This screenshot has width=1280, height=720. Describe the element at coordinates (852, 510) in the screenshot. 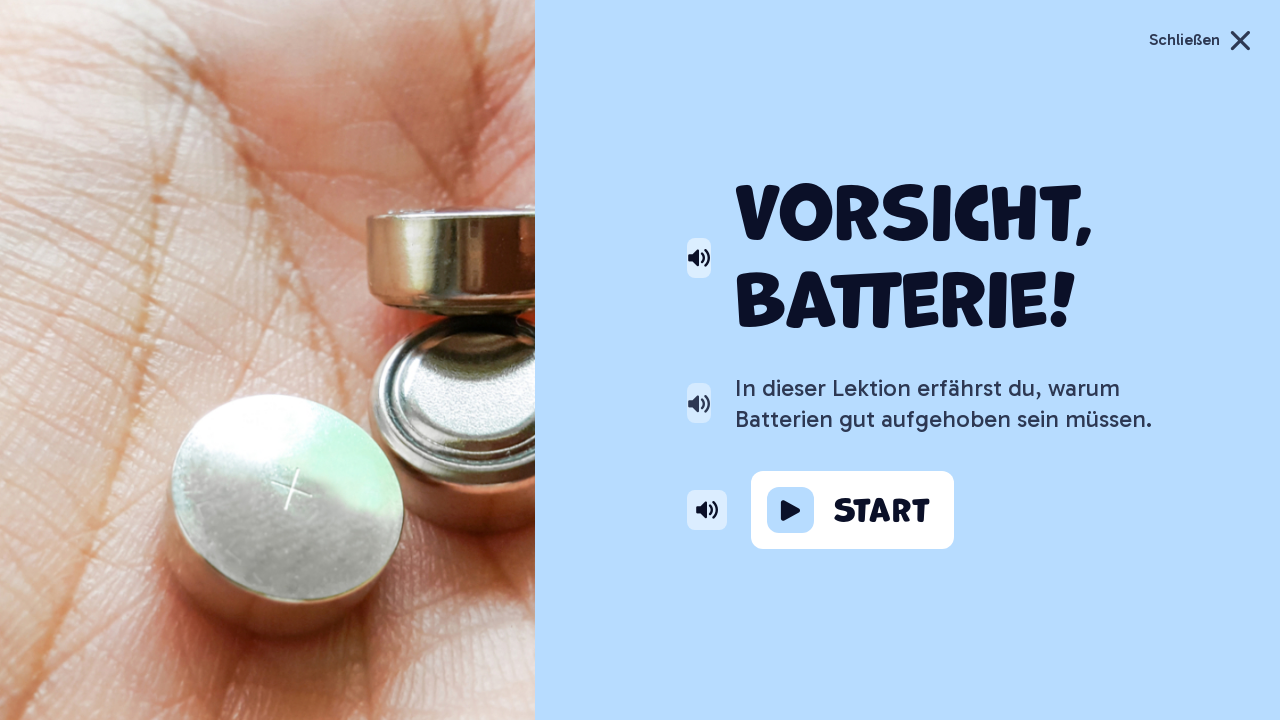

I see `[Lernziel starten]` at that location.